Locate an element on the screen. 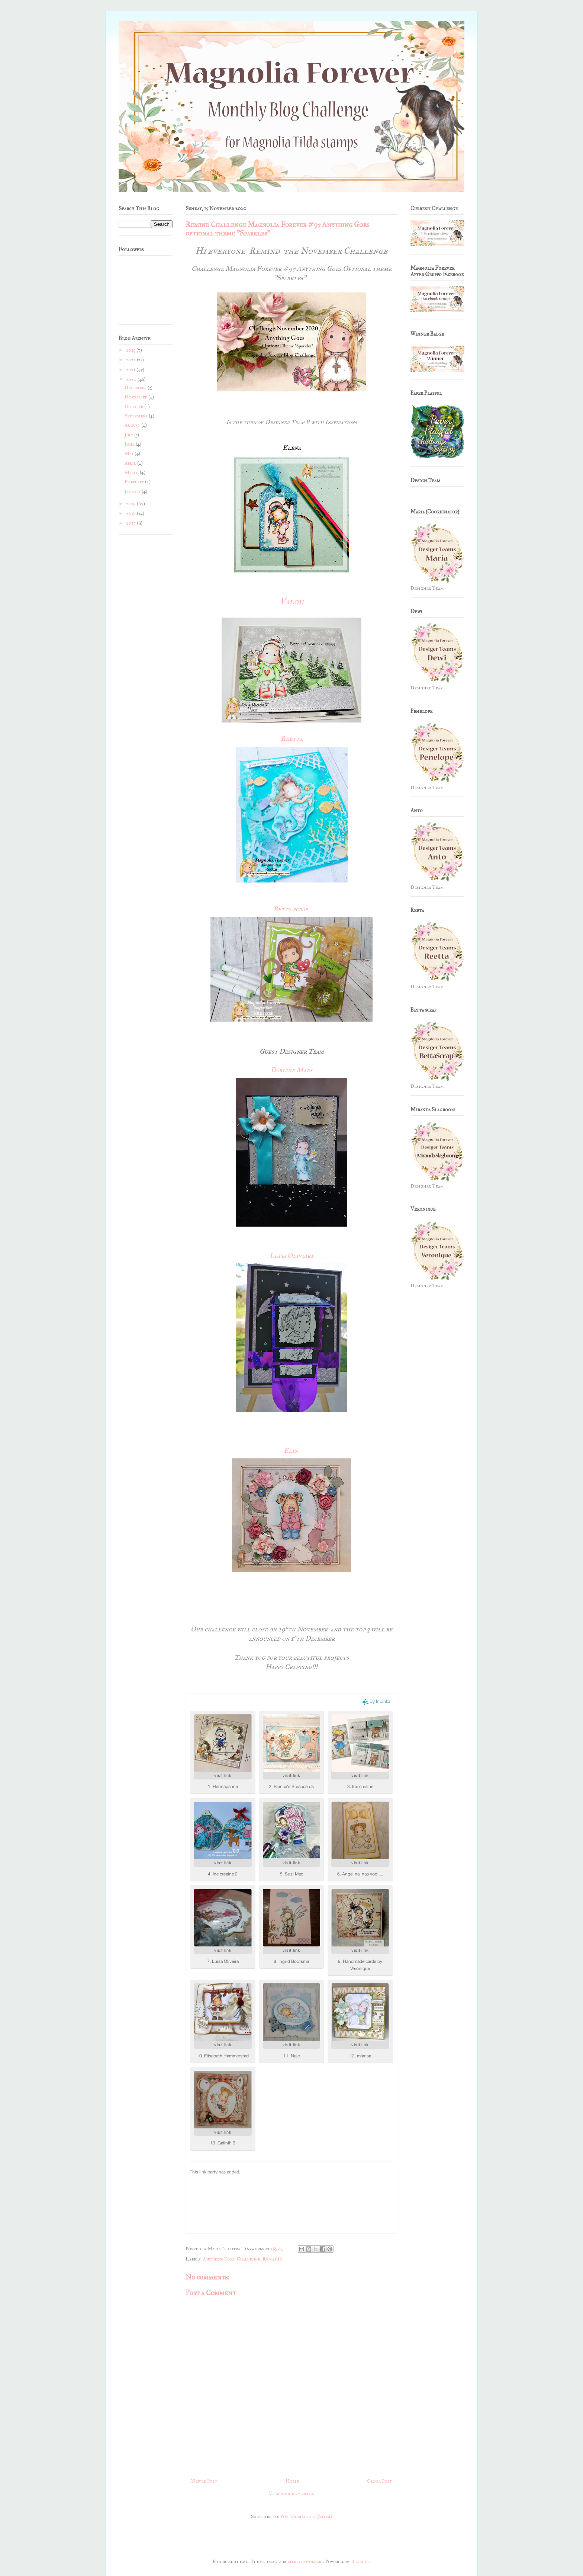 This screenshot has height=2576, width=583. 2020 is located at coordinates (132, 379).